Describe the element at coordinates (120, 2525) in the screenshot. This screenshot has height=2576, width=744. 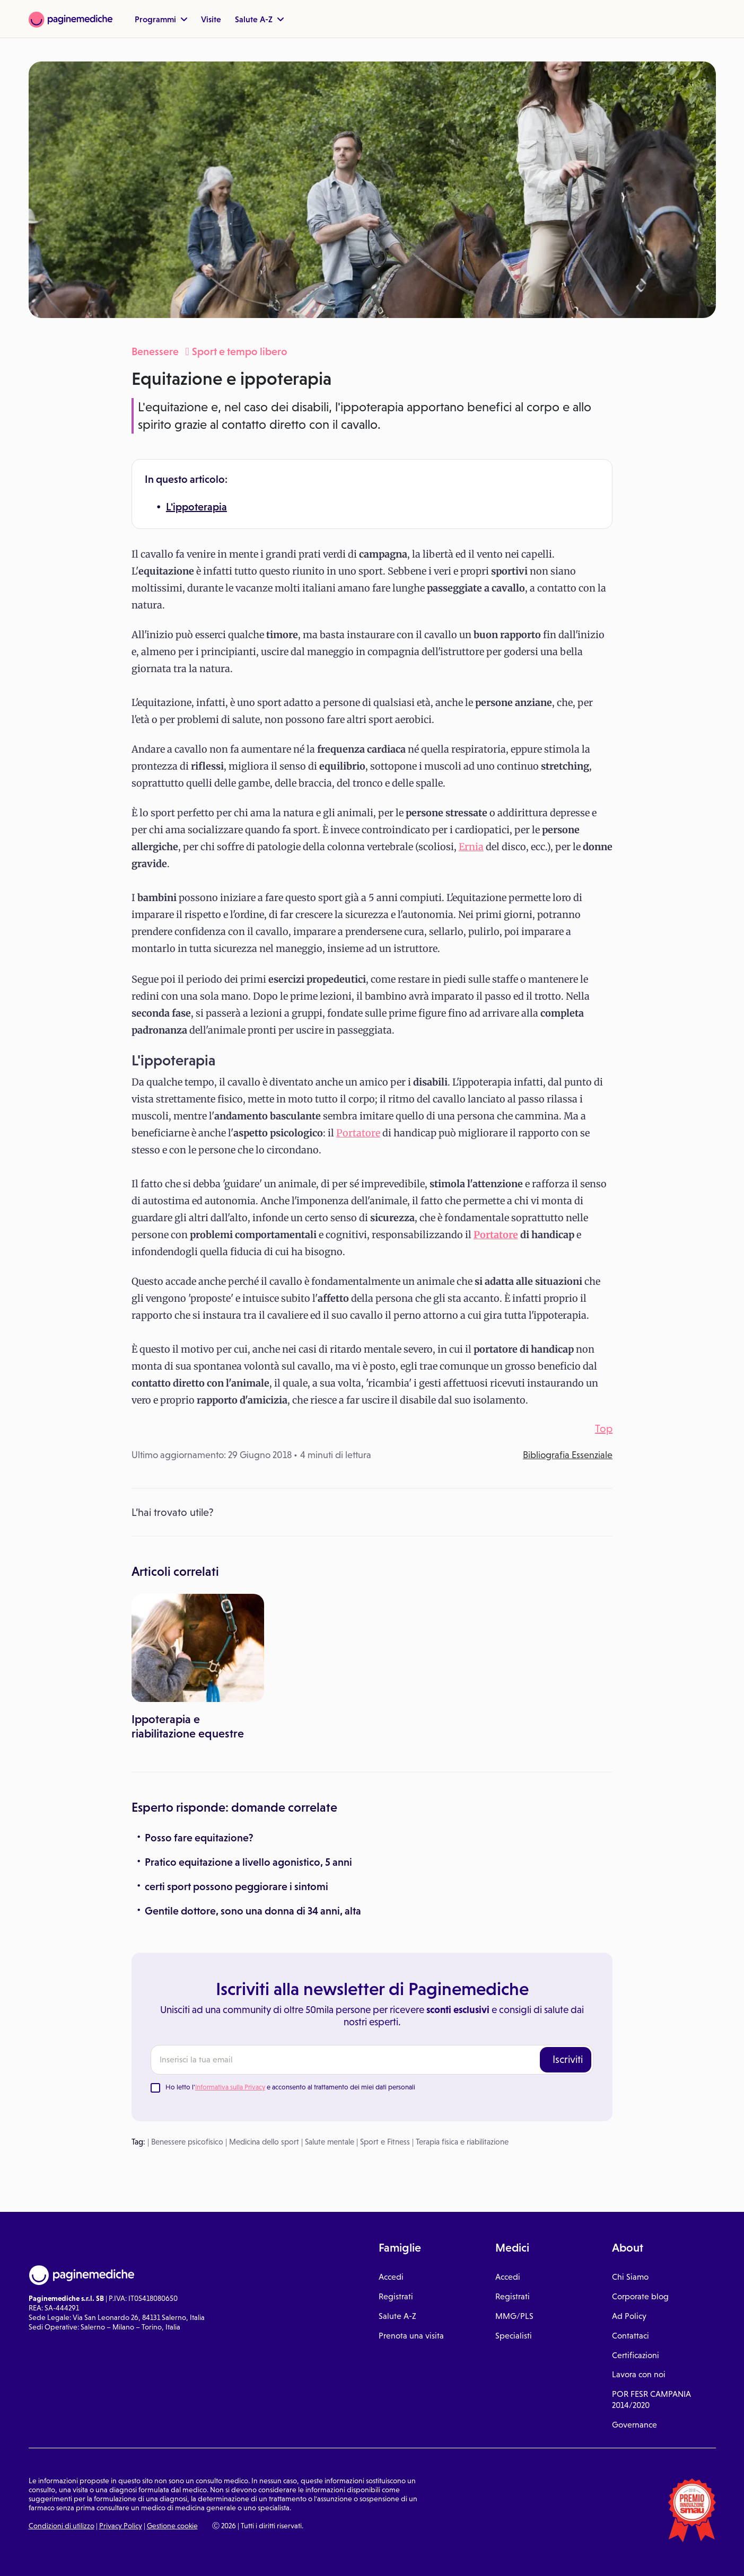
I see `Privacy Policy` at that location.